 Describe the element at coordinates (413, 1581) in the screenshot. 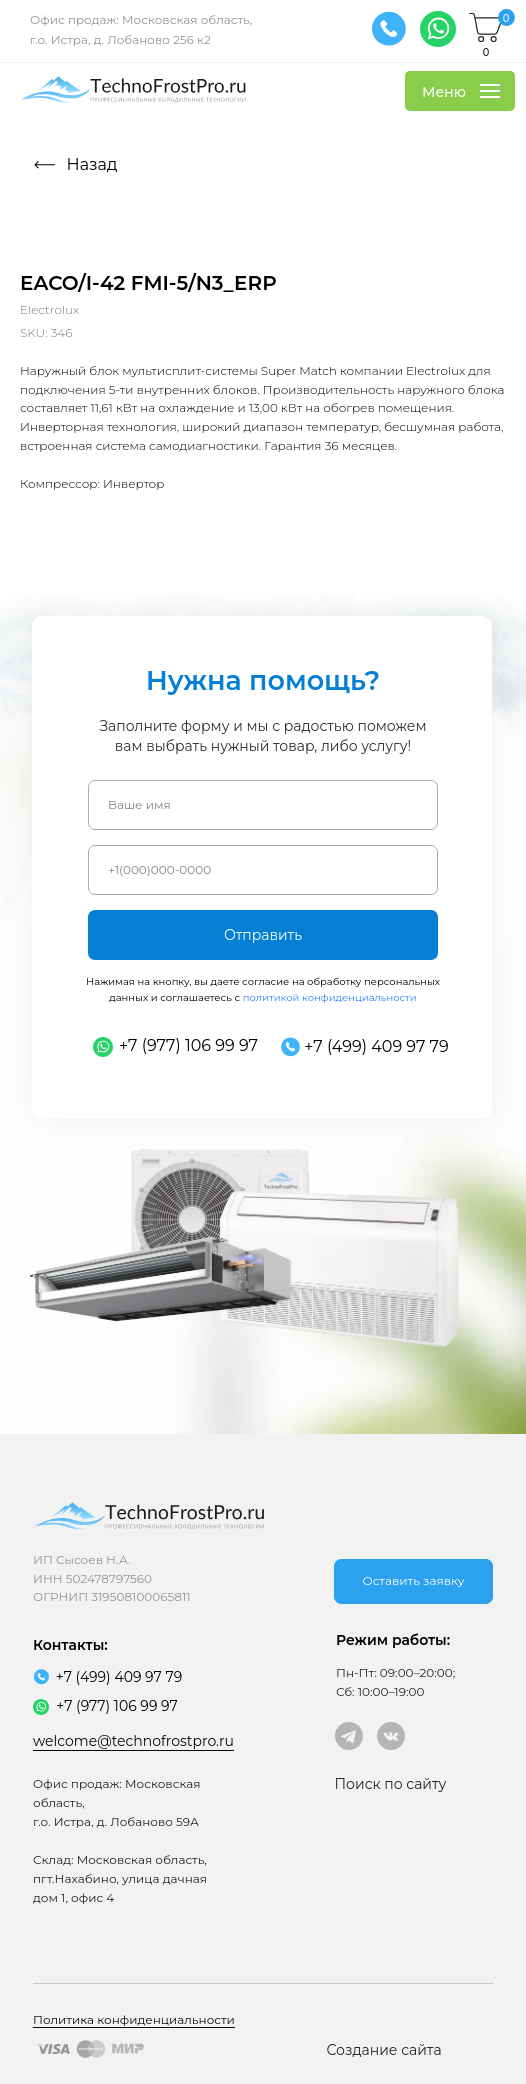

I see `[button]` at that location.